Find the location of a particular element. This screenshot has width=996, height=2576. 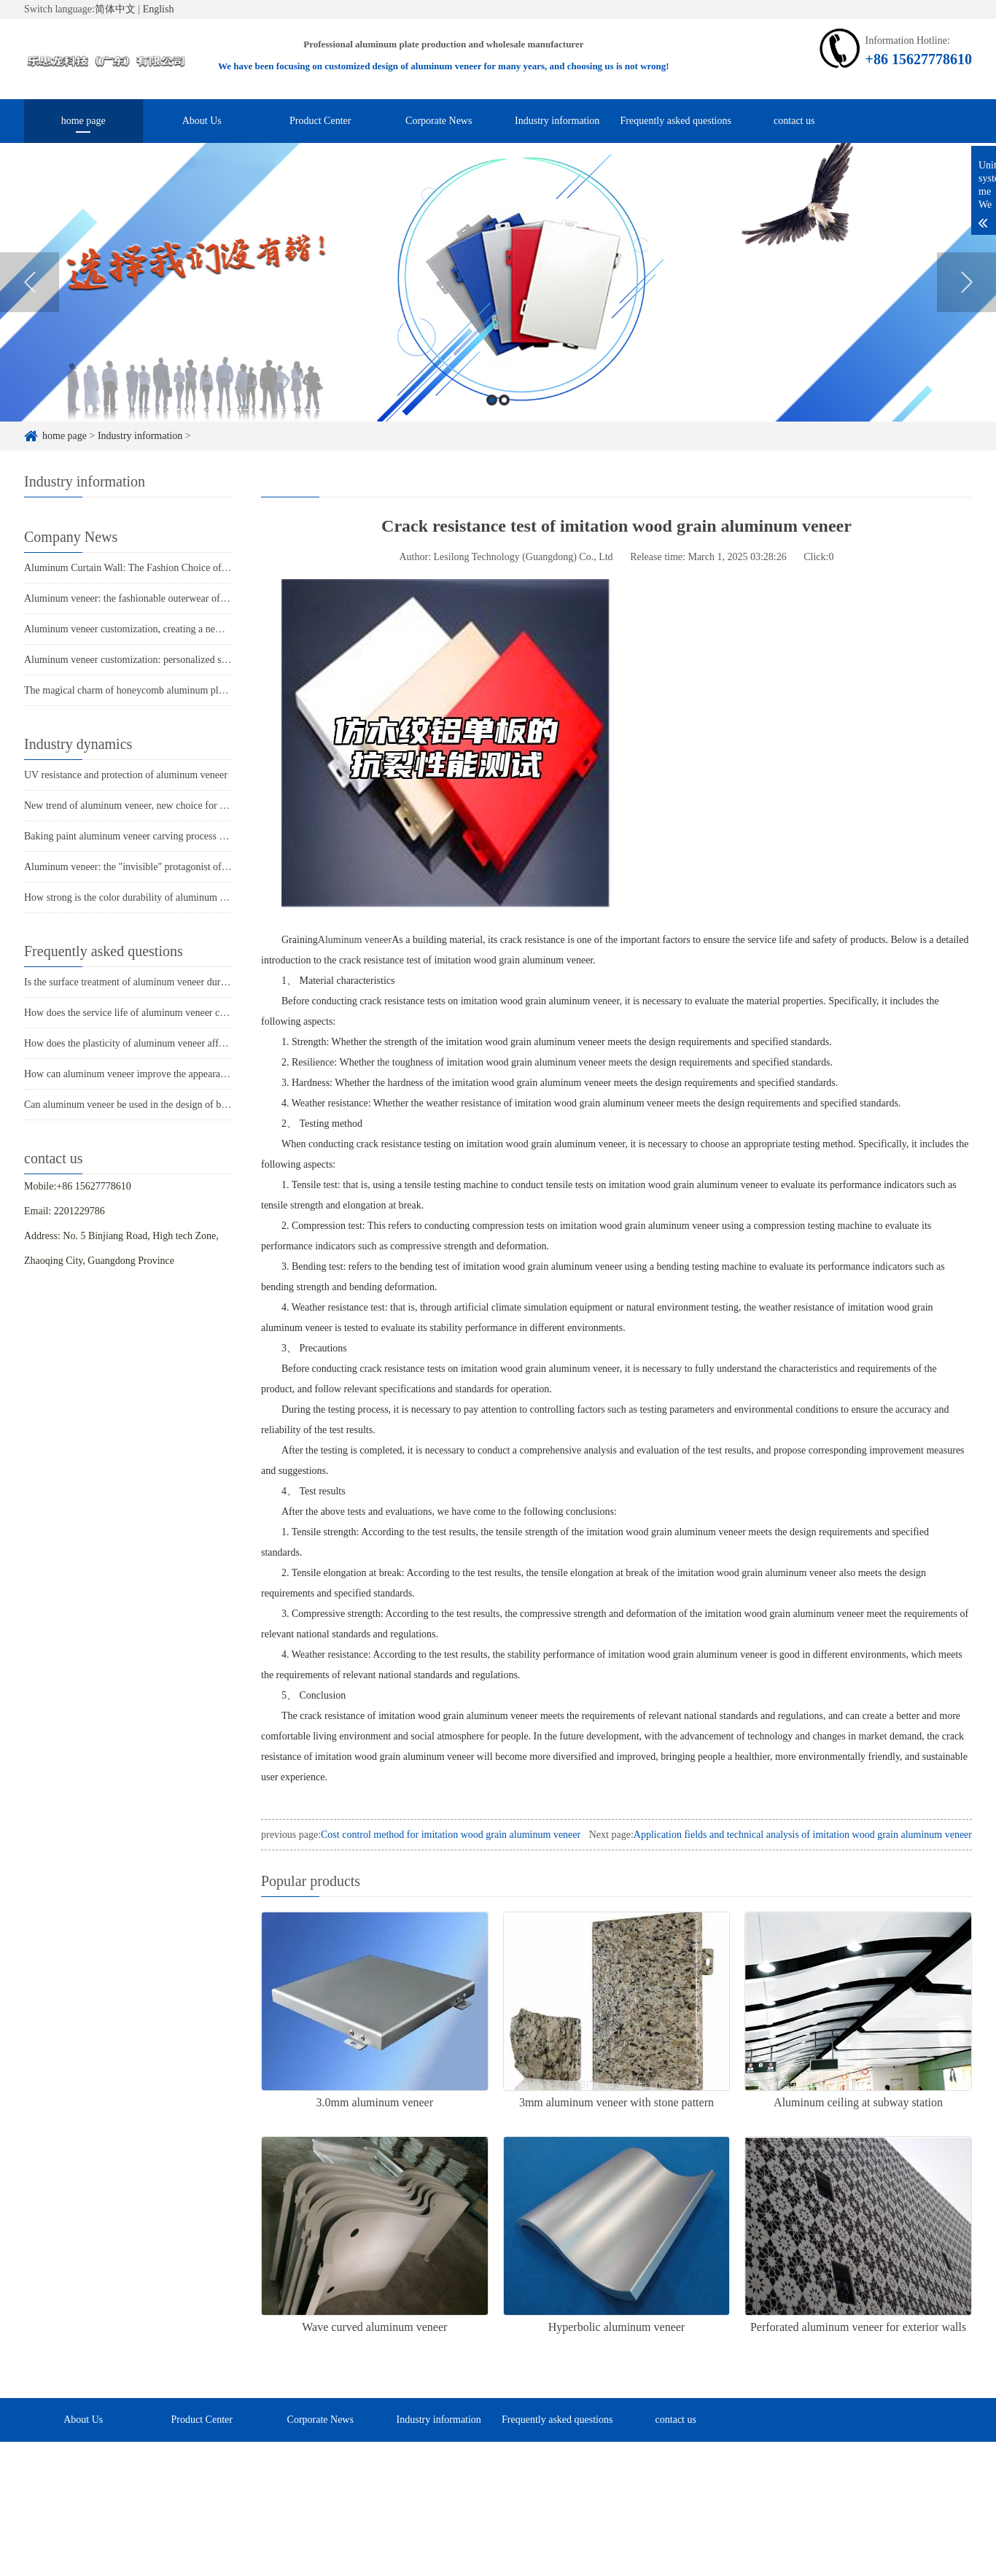

Is the surface treatment of aluminum veneer durable? is located at coordinates (133, 982).